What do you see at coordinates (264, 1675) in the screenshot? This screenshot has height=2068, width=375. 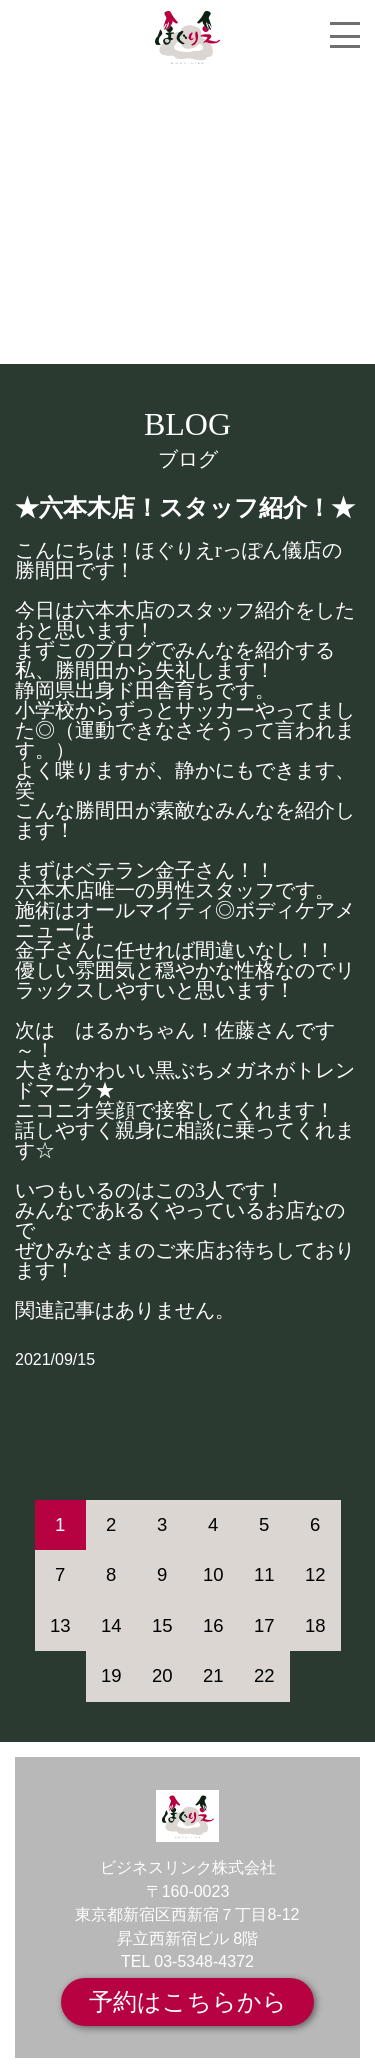 I see `22` at bounding box center [264, 1675].